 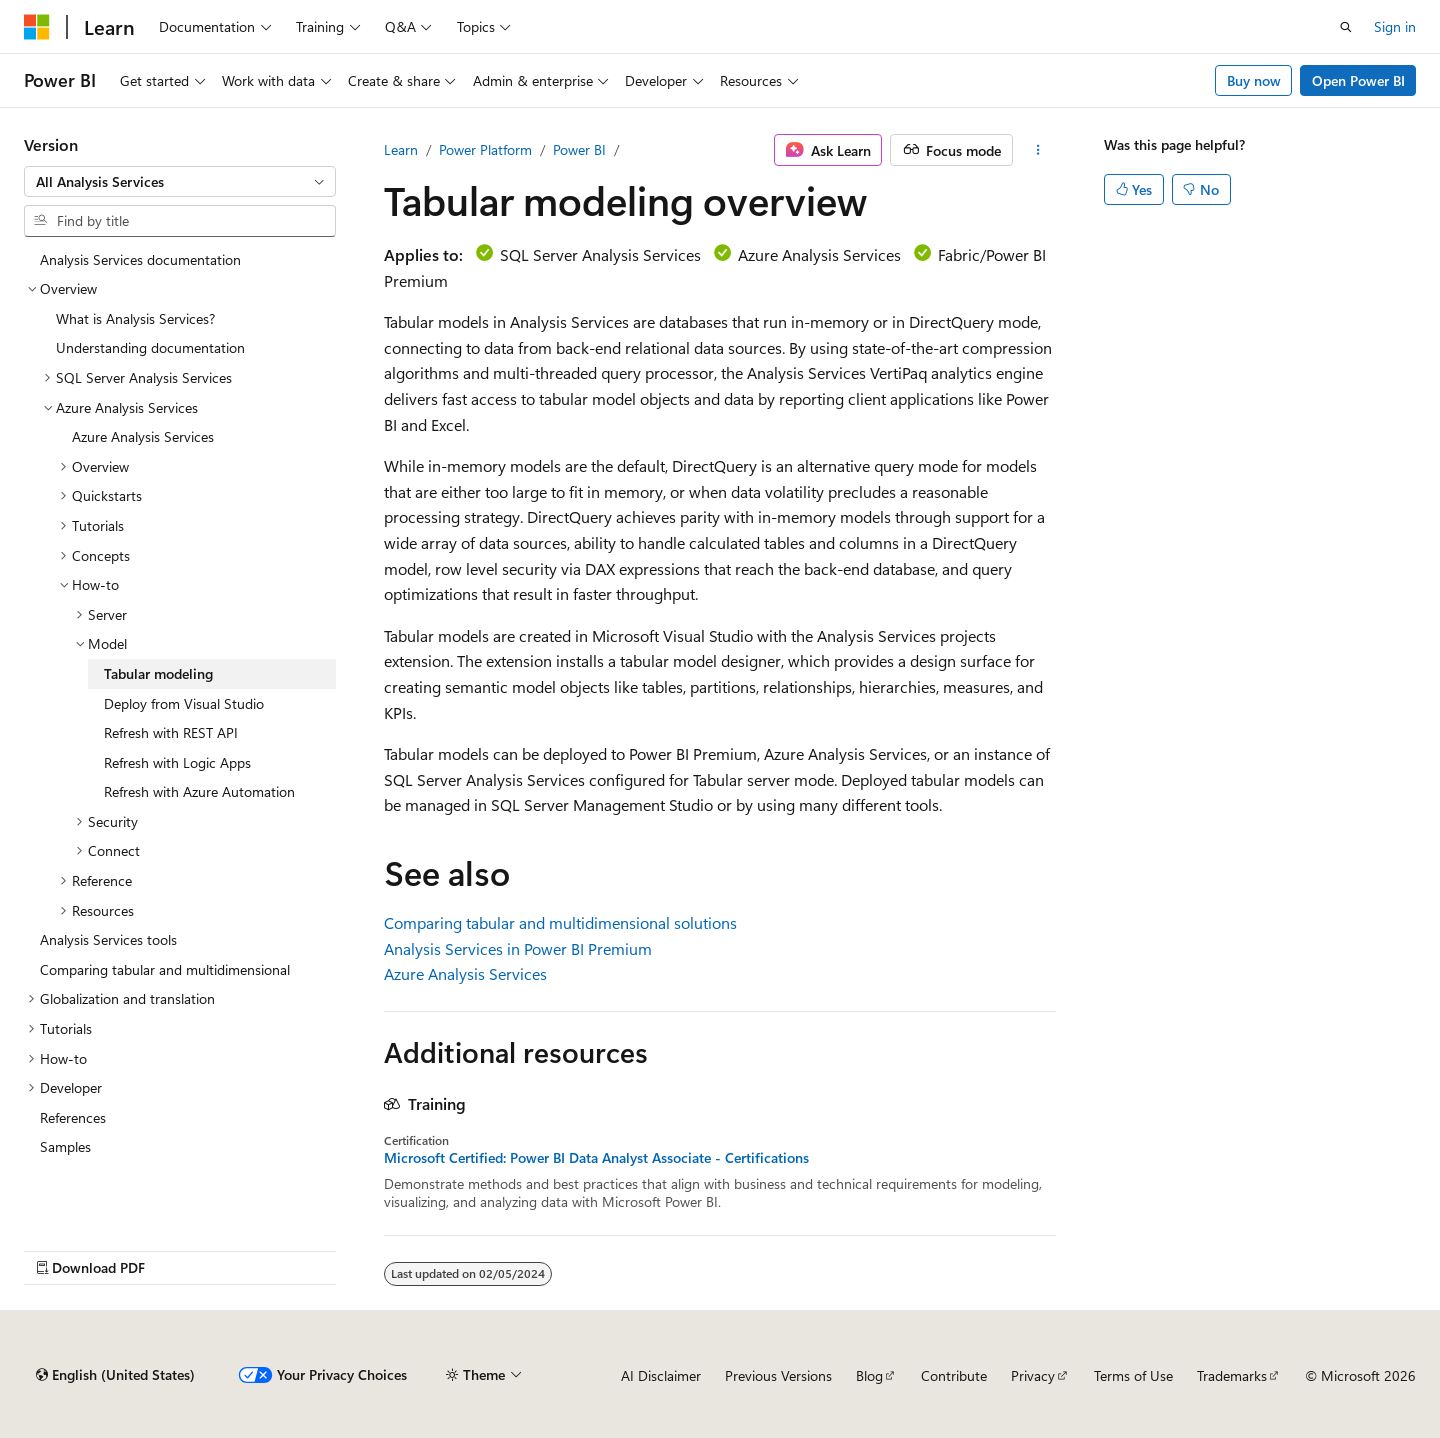 What do you see at coordinates (150, 347) in the screenshot?
I see `Understanding documentation [treeitem]` at bounding box center [150, 347].